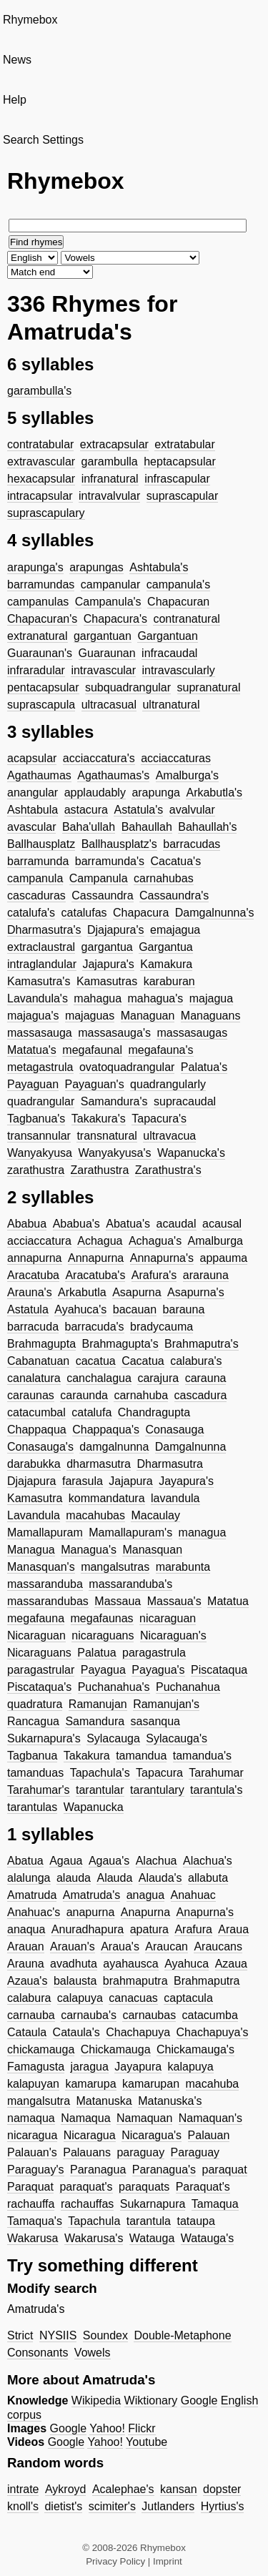 This screenshot has width=268, height=2576. Describe the element at coordinates (30, 2187) in the screenshot. I see `Paraquat` at that location.